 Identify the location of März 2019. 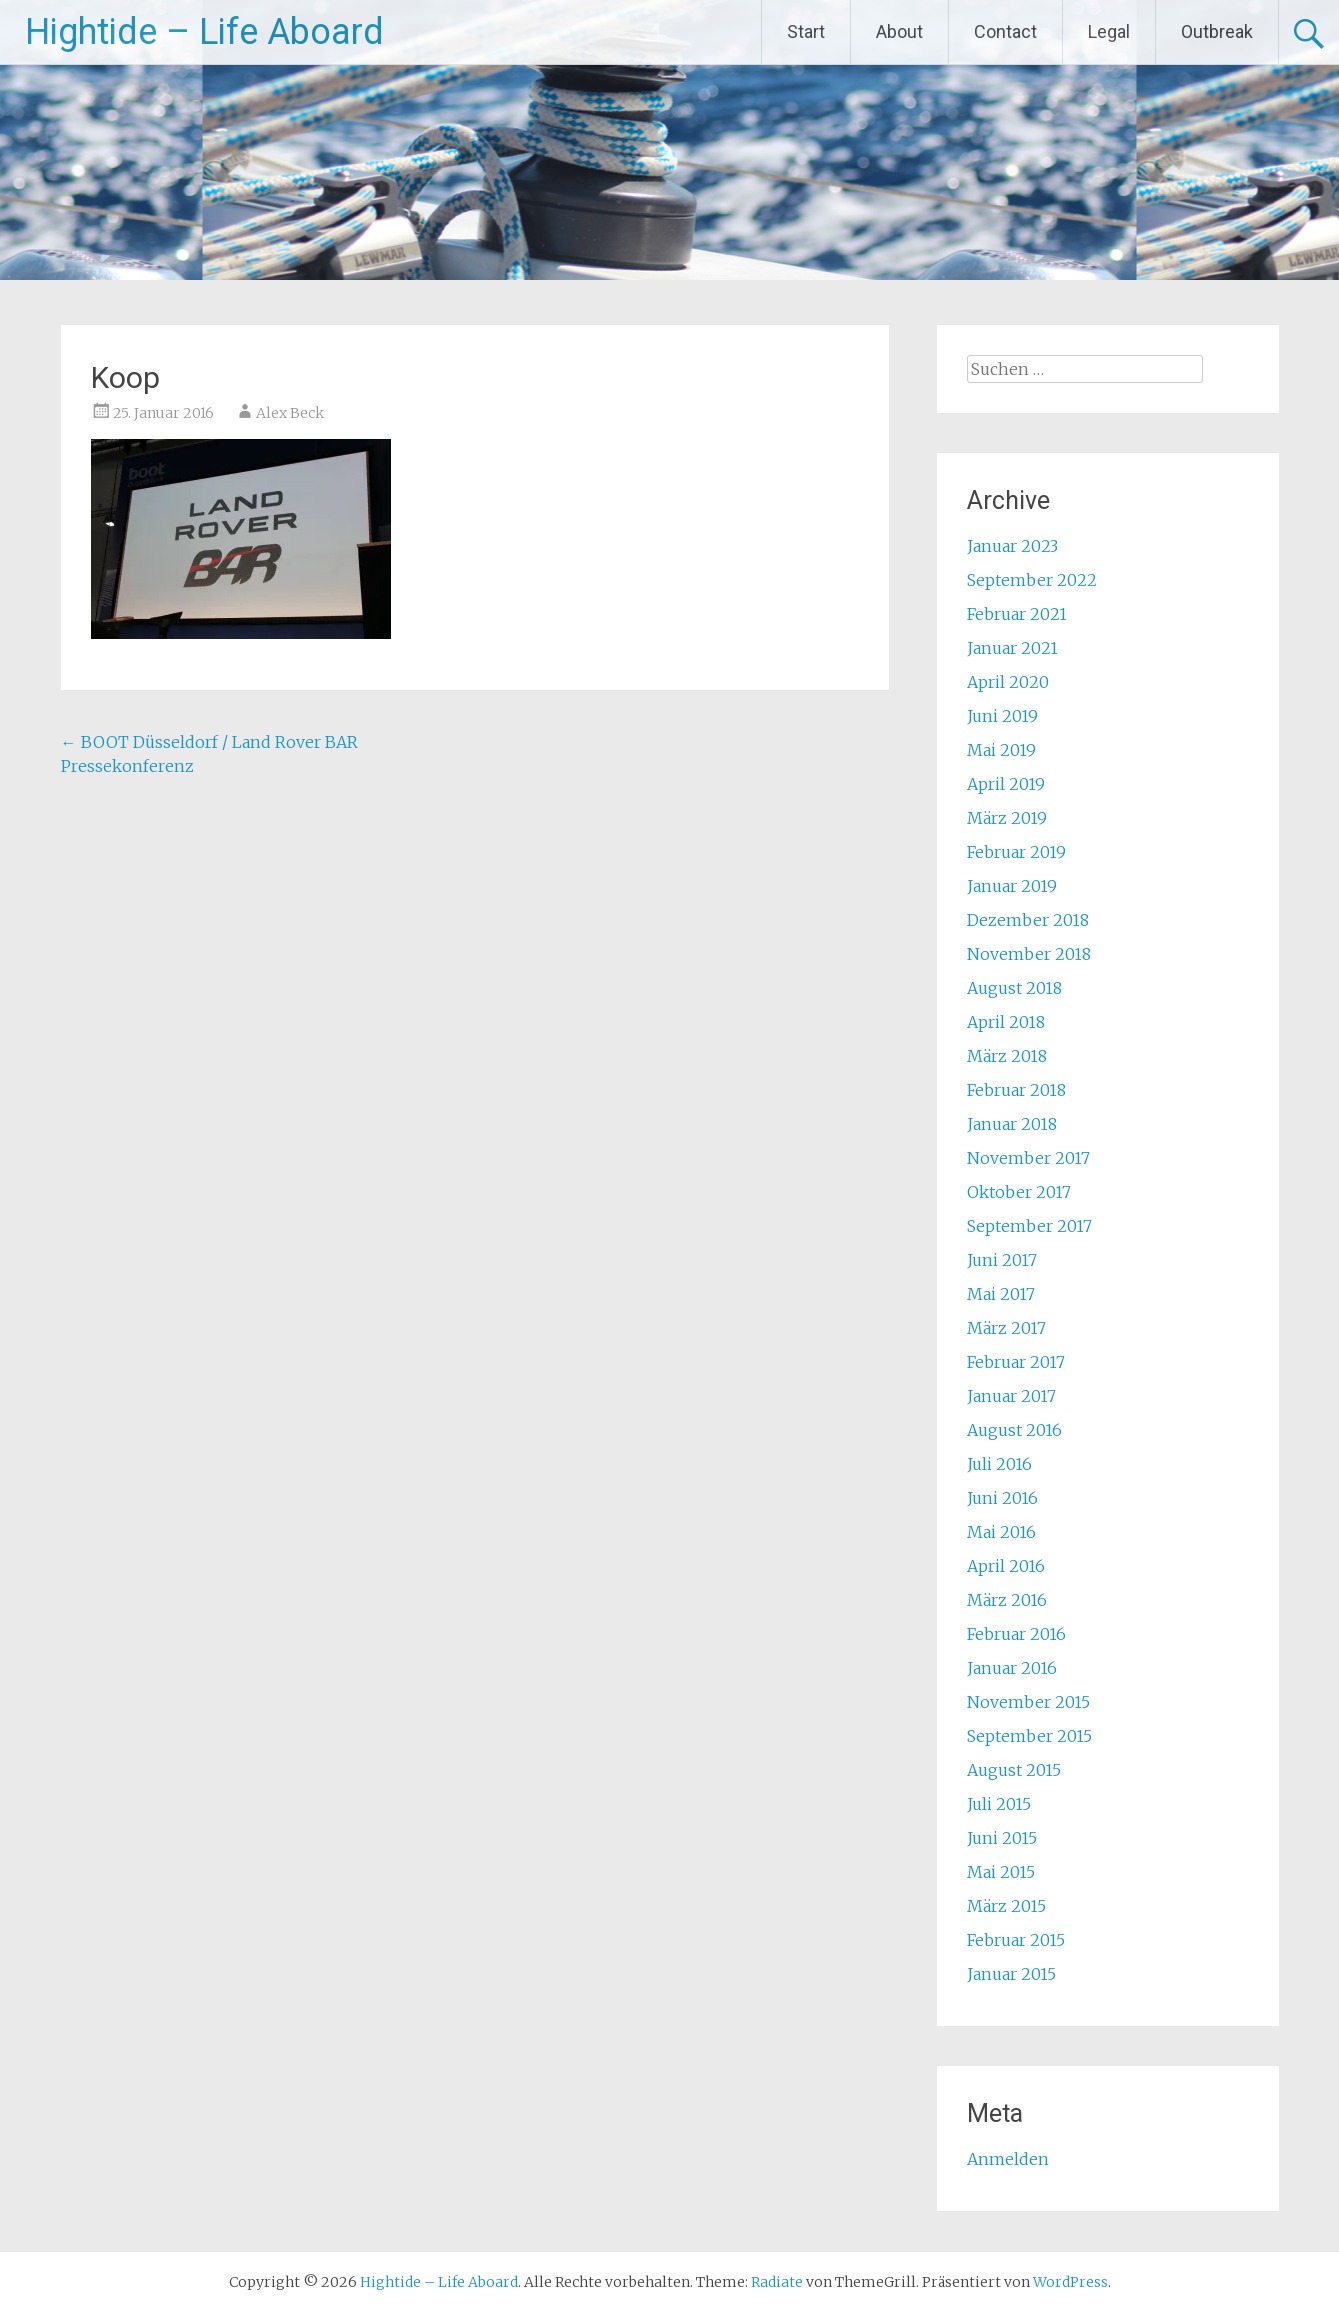
(1007, 818).